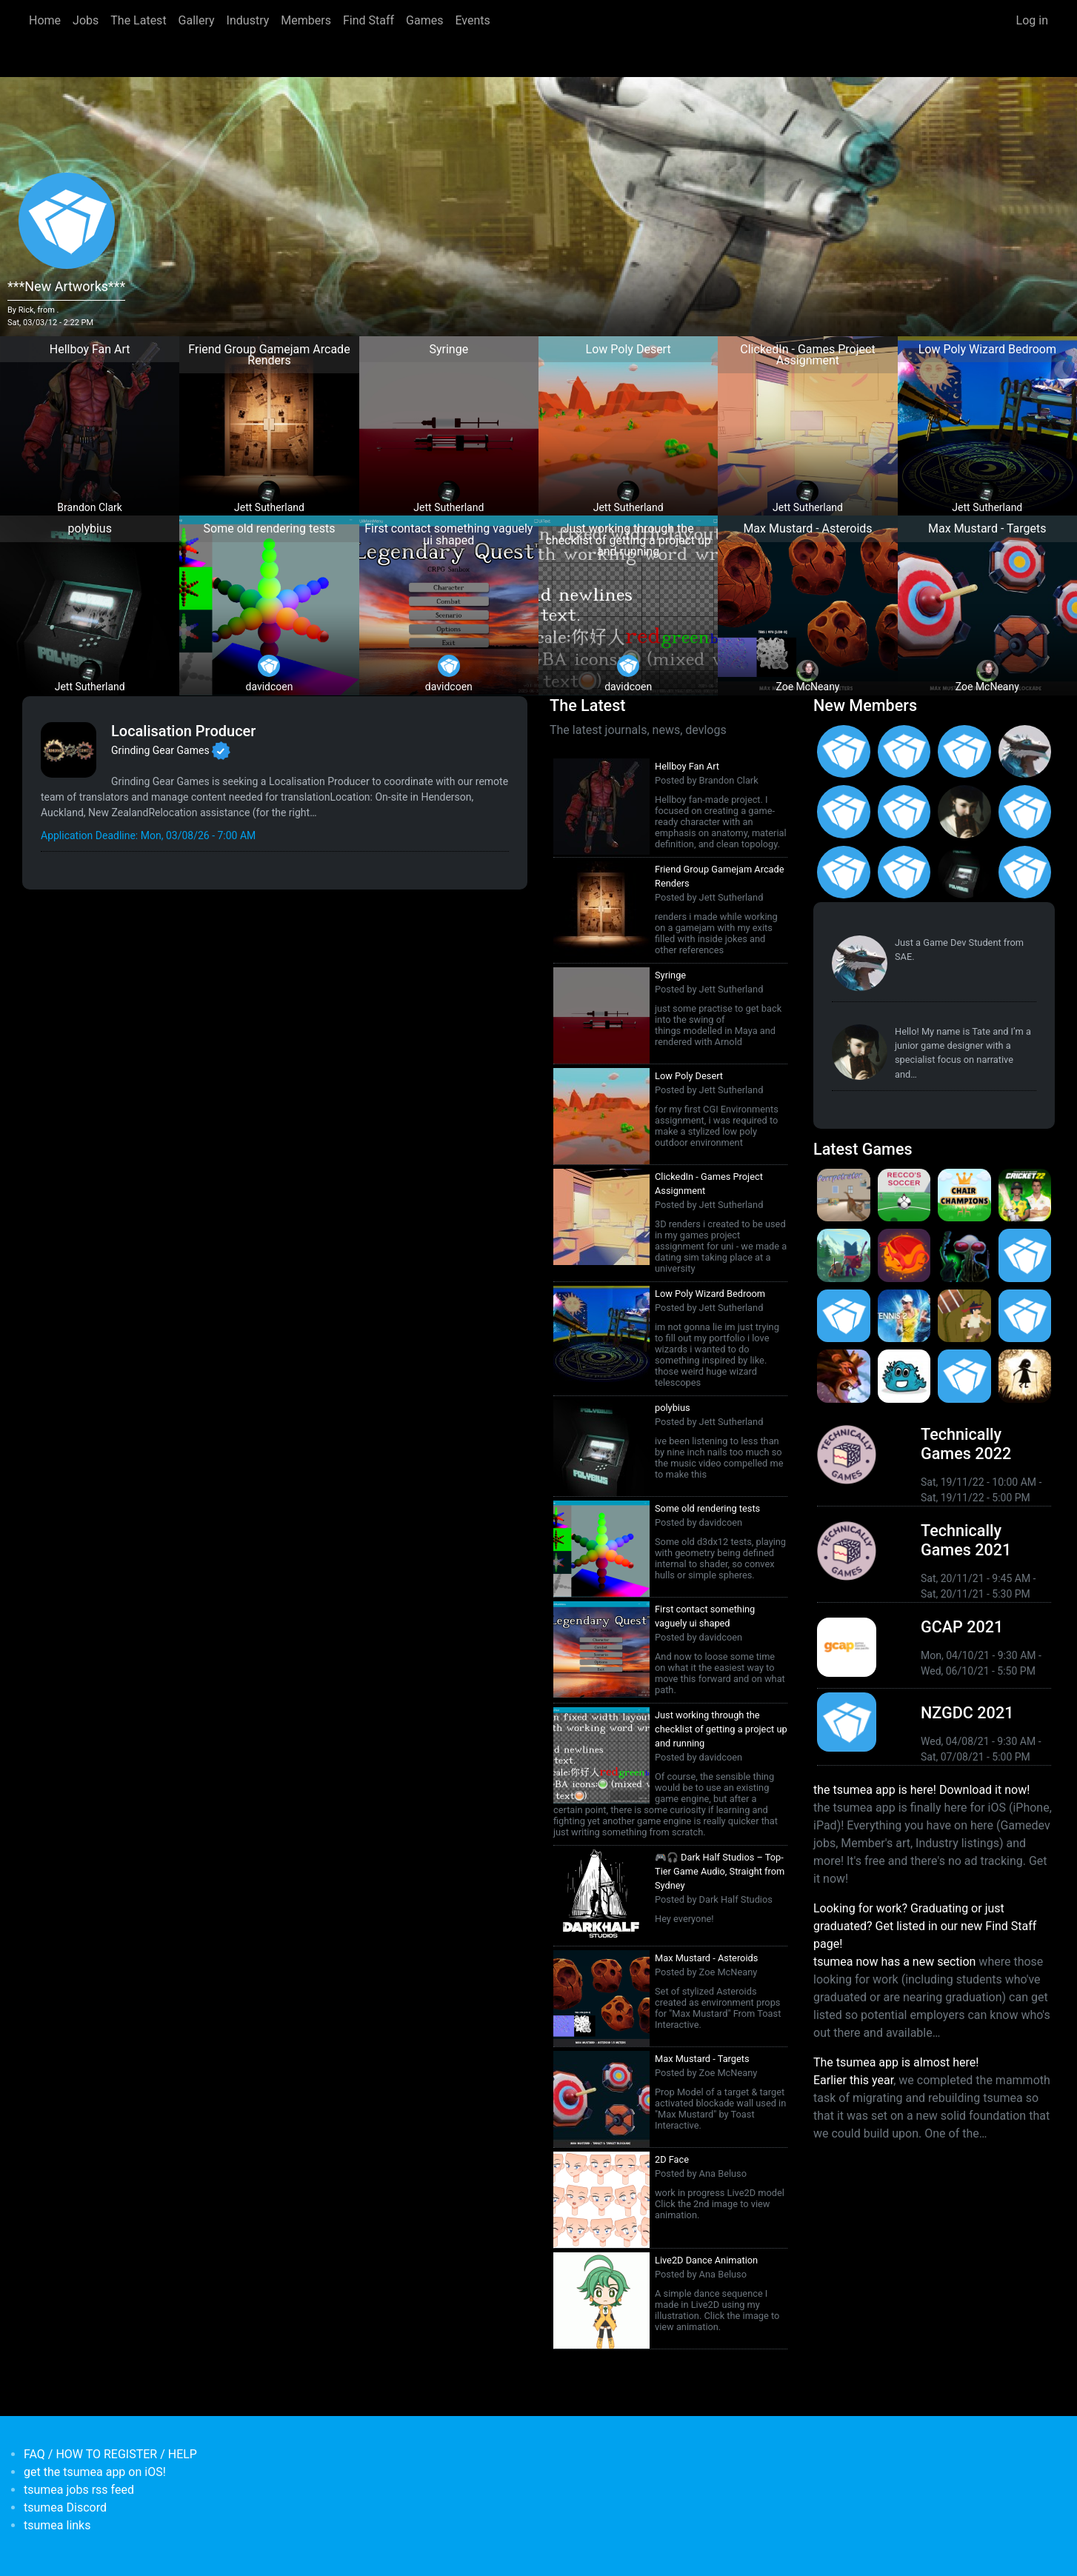 The image size is (1077, 2576). What do you see at coordinates (895, 2062) in the screenshot?
I see `The tsumea app is almost here!` at bounding box center [895, 2062].